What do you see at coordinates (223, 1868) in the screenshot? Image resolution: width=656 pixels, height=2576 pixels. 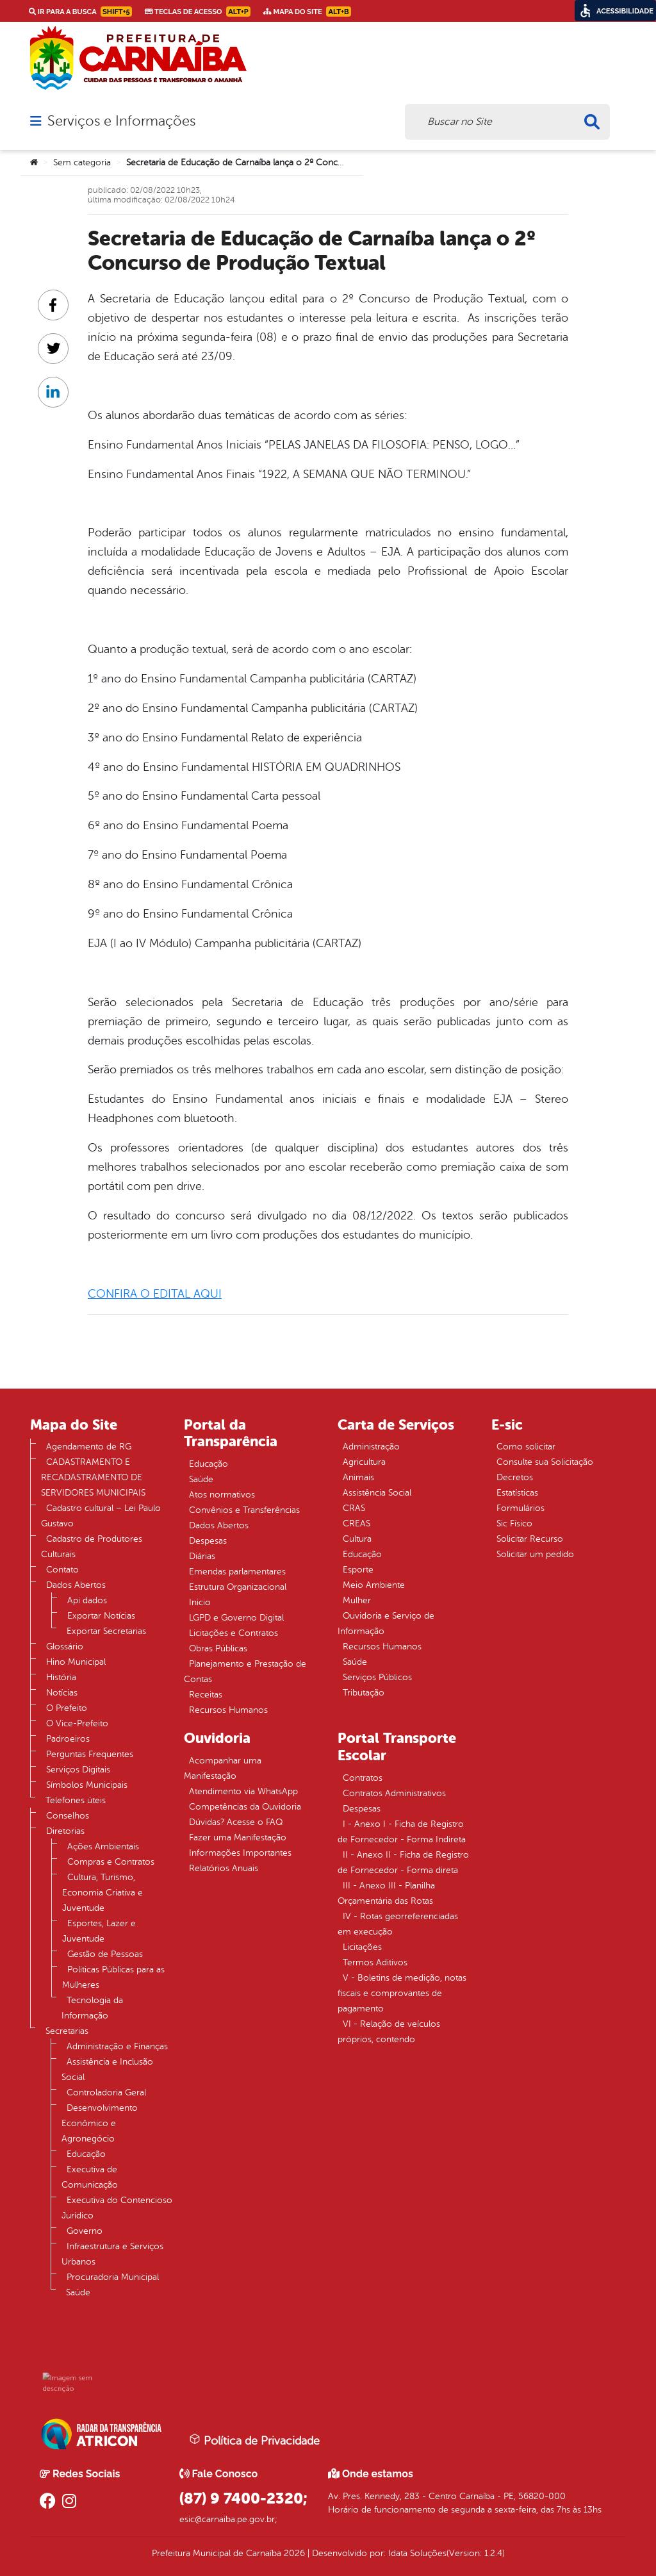 I see `Relatórios Anuais` at bounding box center [223, 1868].